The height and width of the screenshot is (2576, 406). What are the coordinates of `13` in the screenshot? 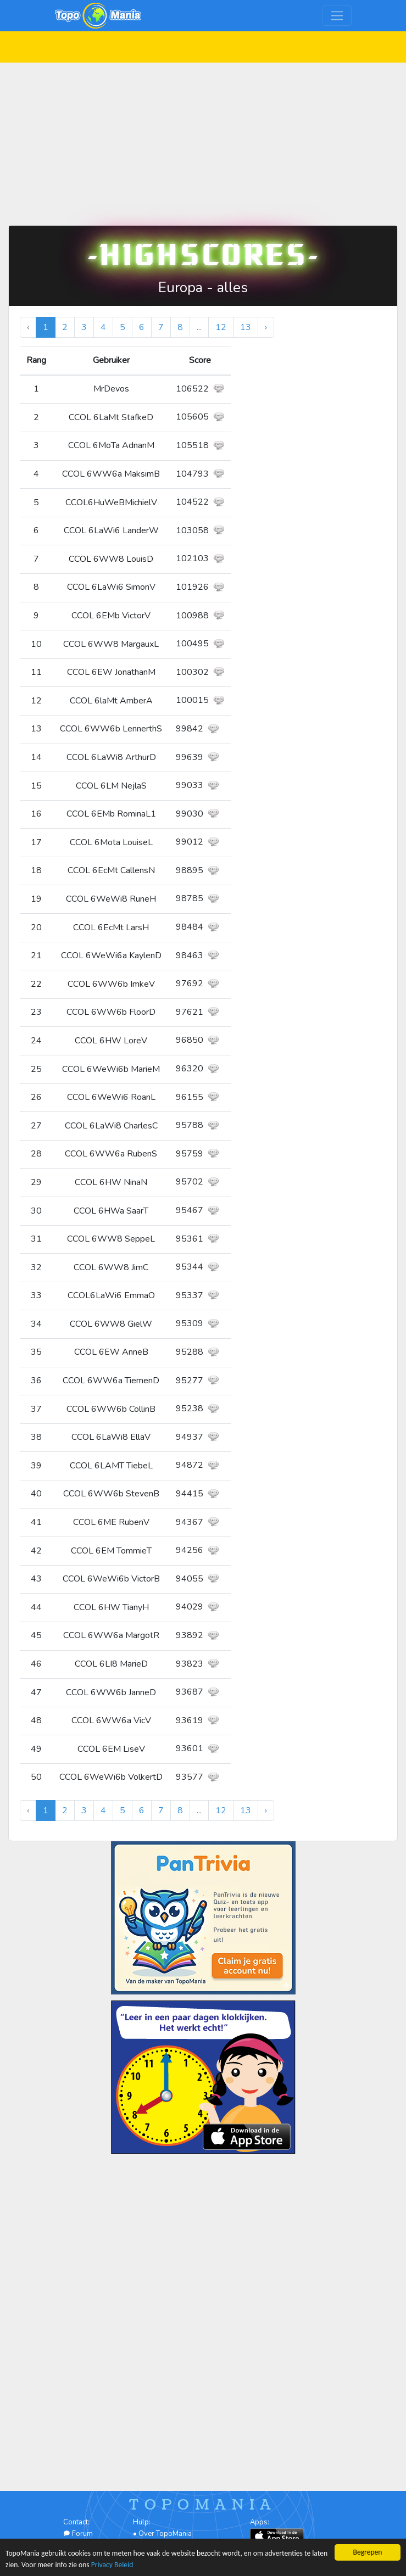 It's located at (245, 327).